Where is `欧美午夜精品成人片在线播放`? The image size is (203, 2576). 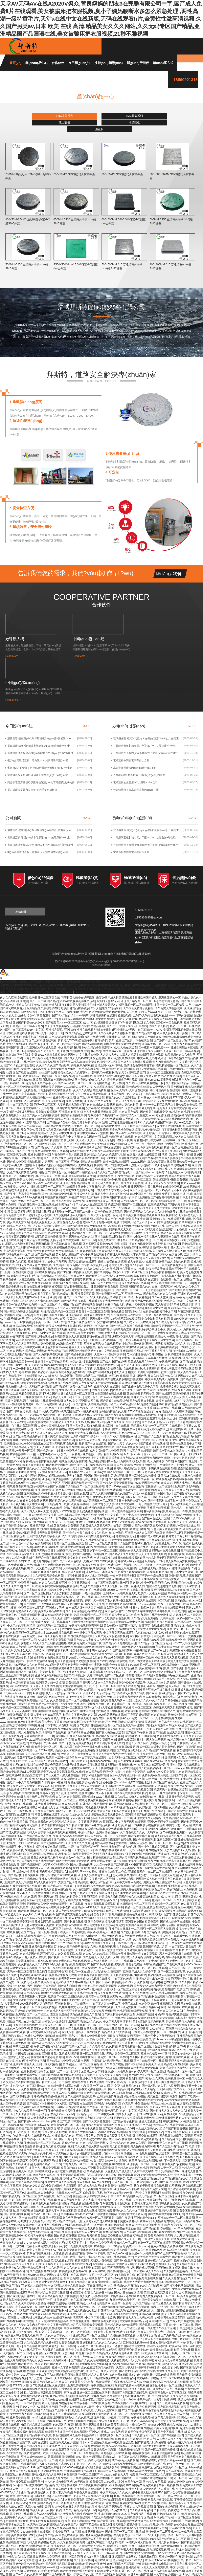 欧美午夜精品成人片在线播放 is located at coordinates (60, 2288).